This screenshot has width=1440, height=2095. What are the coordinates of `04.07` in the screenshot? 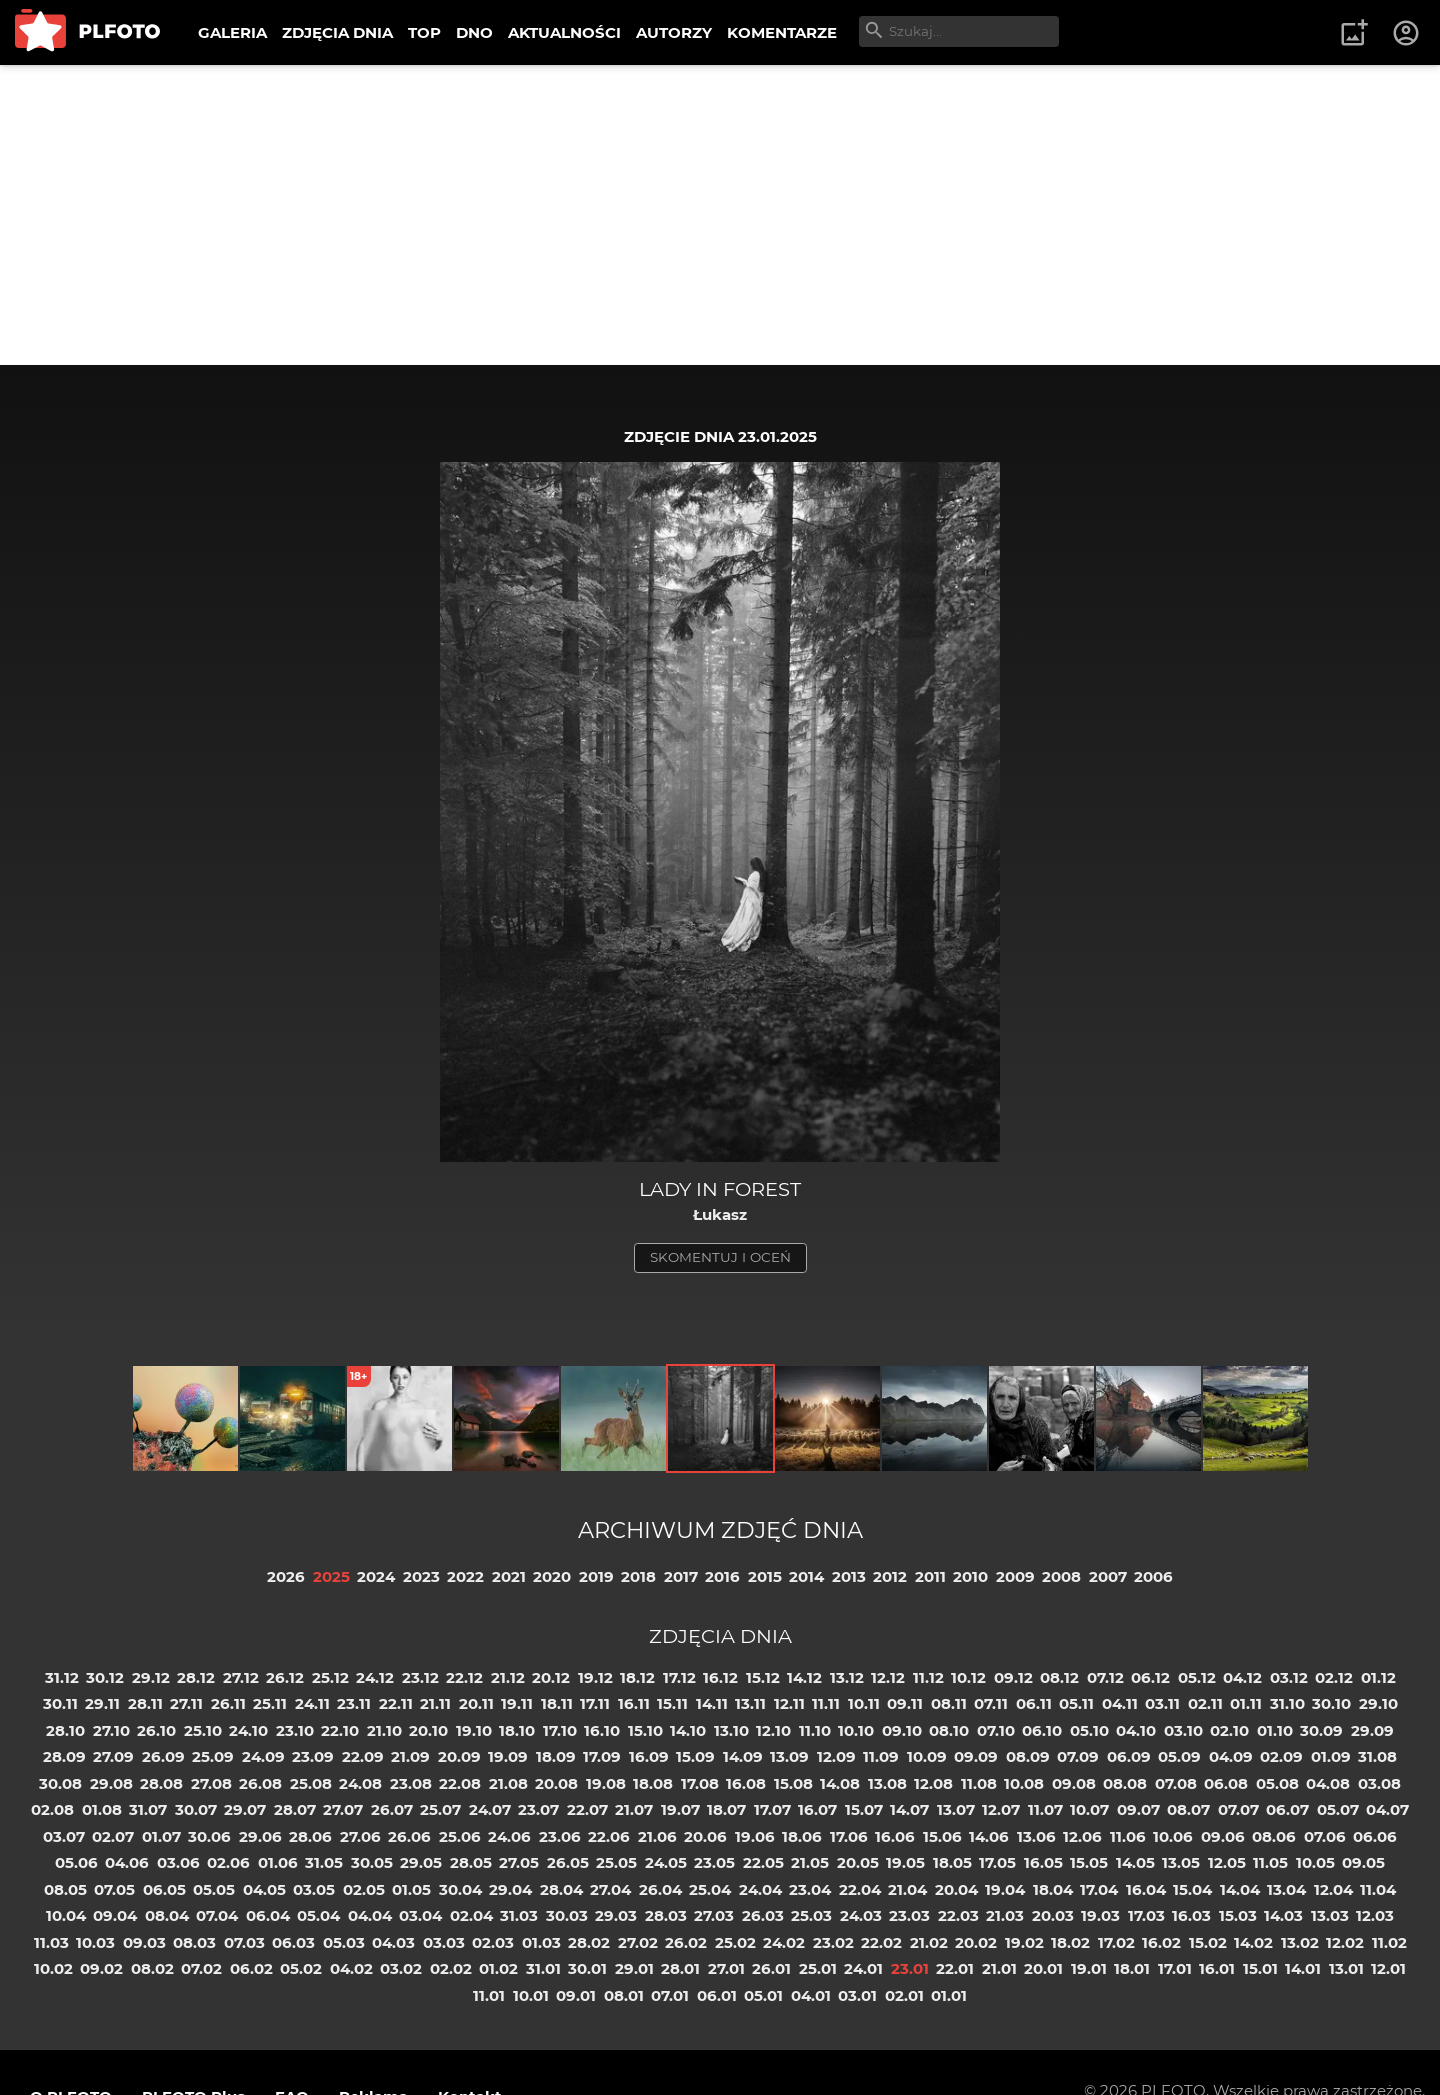 It's located at (1387, 1809).